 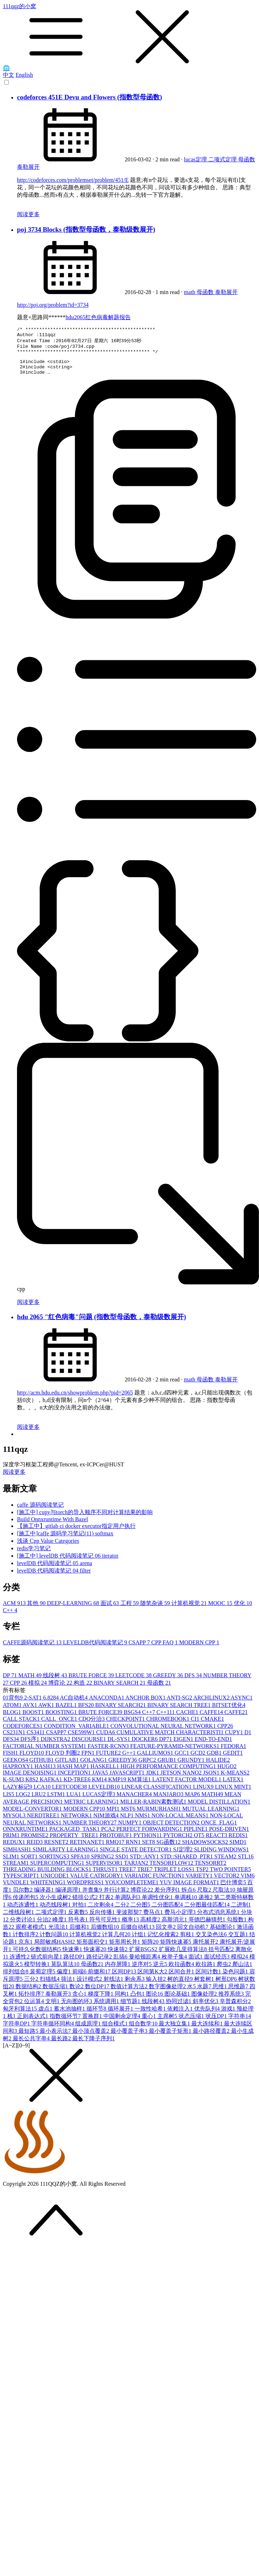 I want to click on HASH MAP, so click(x=73, y=1774).